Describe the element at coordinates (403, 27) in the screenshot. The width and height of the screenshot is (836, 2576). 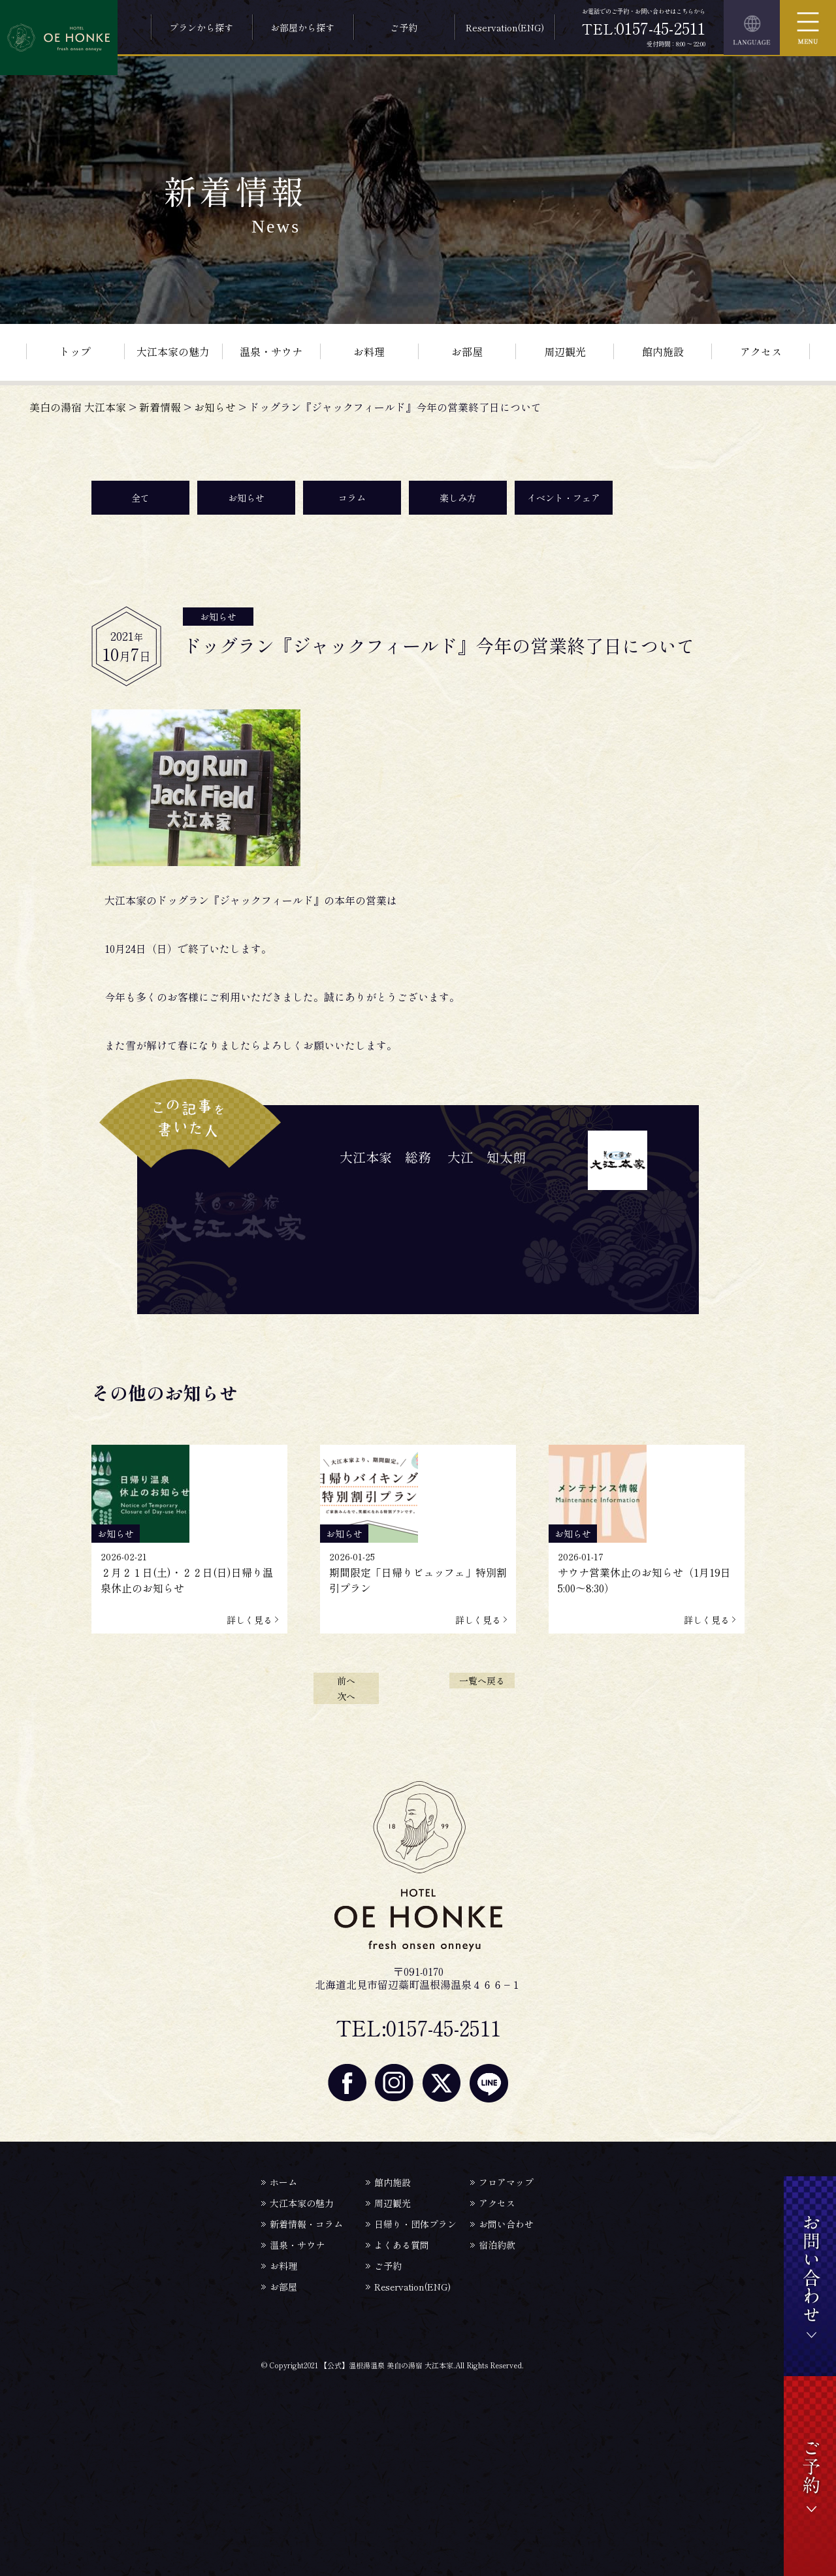
I see `ご予約` at that location.